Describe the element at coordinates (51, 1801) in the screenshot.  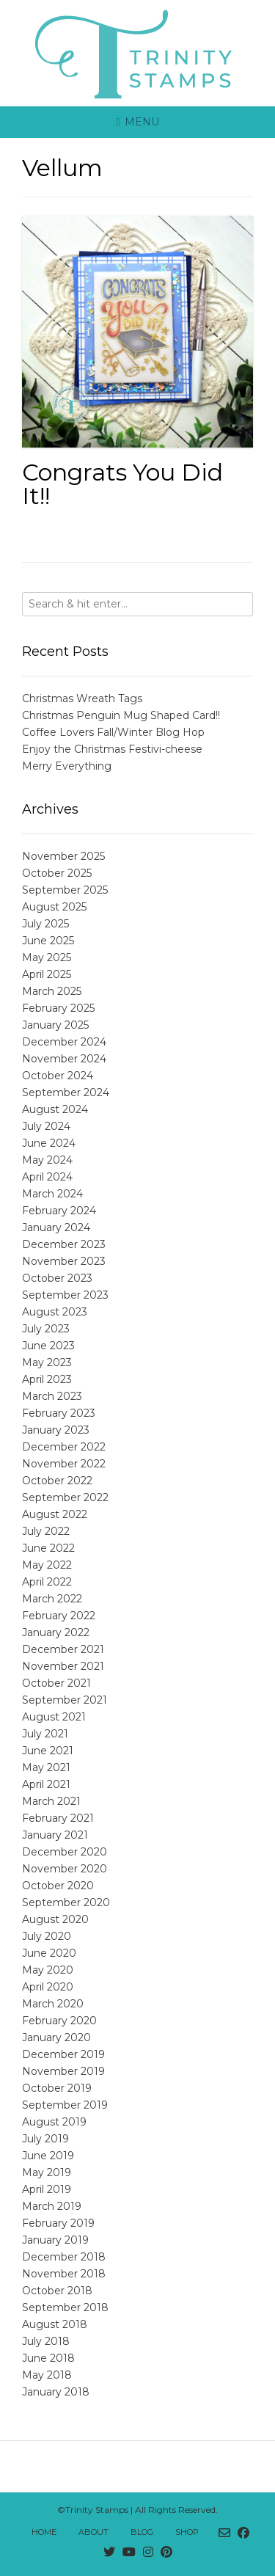
I see `March 2021` at that location.